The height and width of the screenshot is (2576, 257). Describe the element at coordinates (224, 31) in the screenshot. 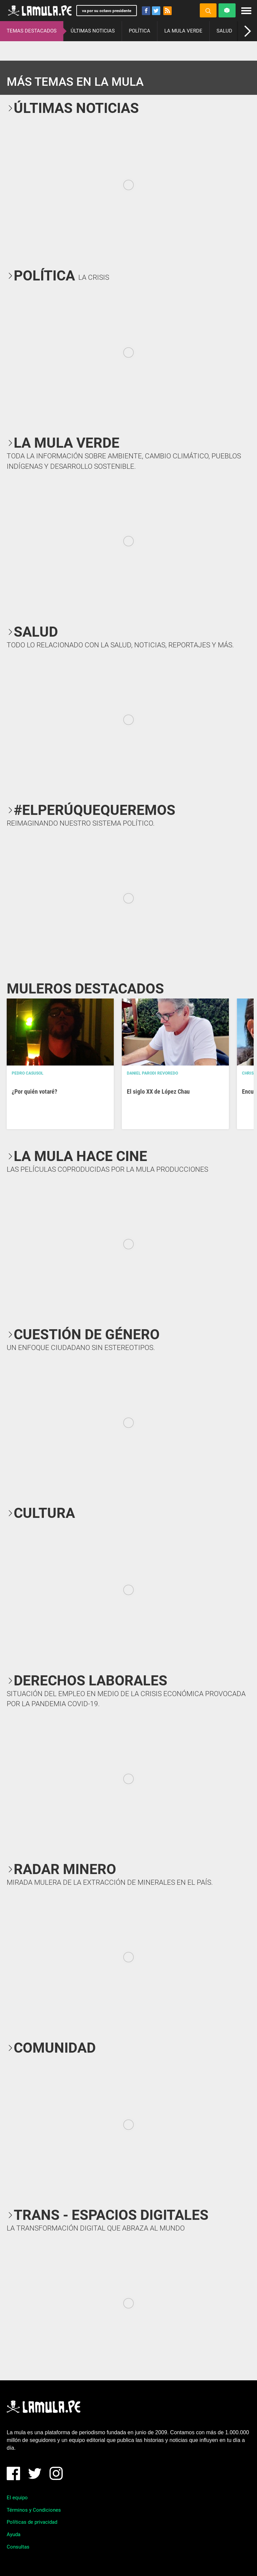

I see `SALUD` at that location.